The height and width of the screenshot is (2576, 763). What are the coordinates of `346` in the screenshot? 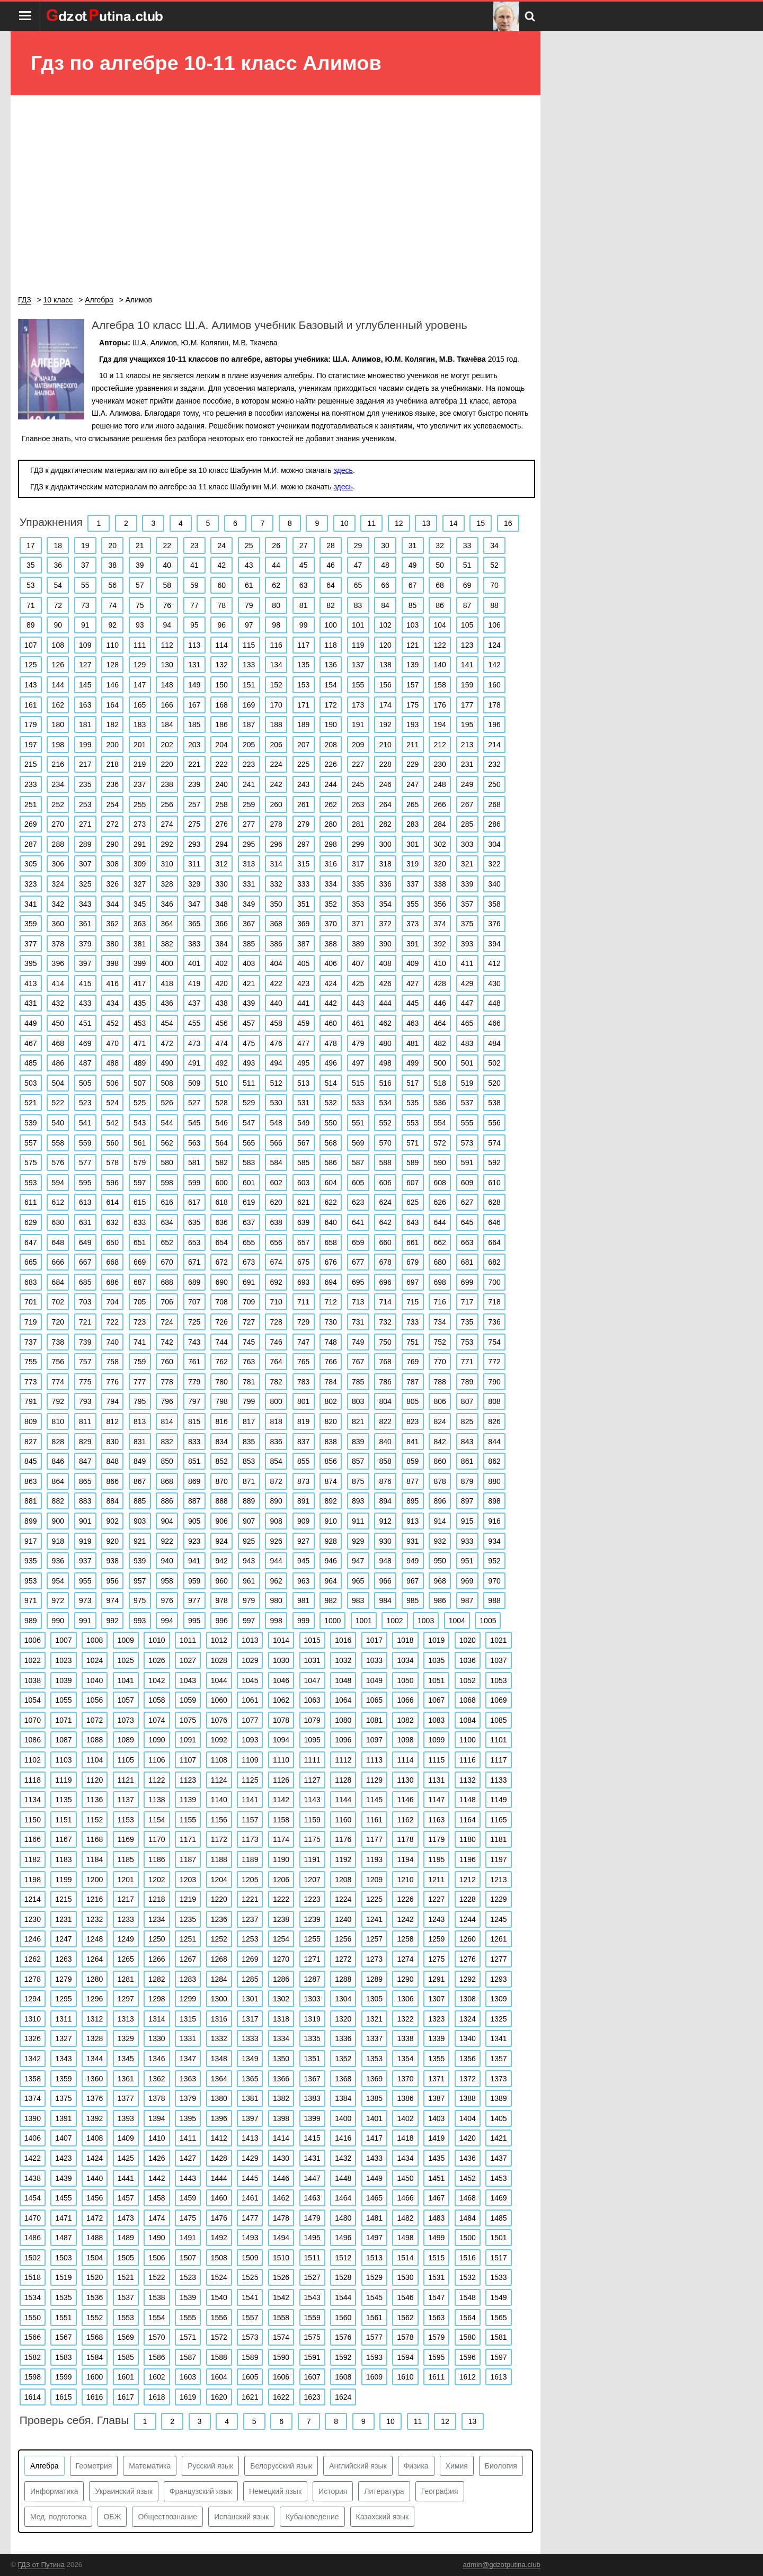 It's located at (167, 904).